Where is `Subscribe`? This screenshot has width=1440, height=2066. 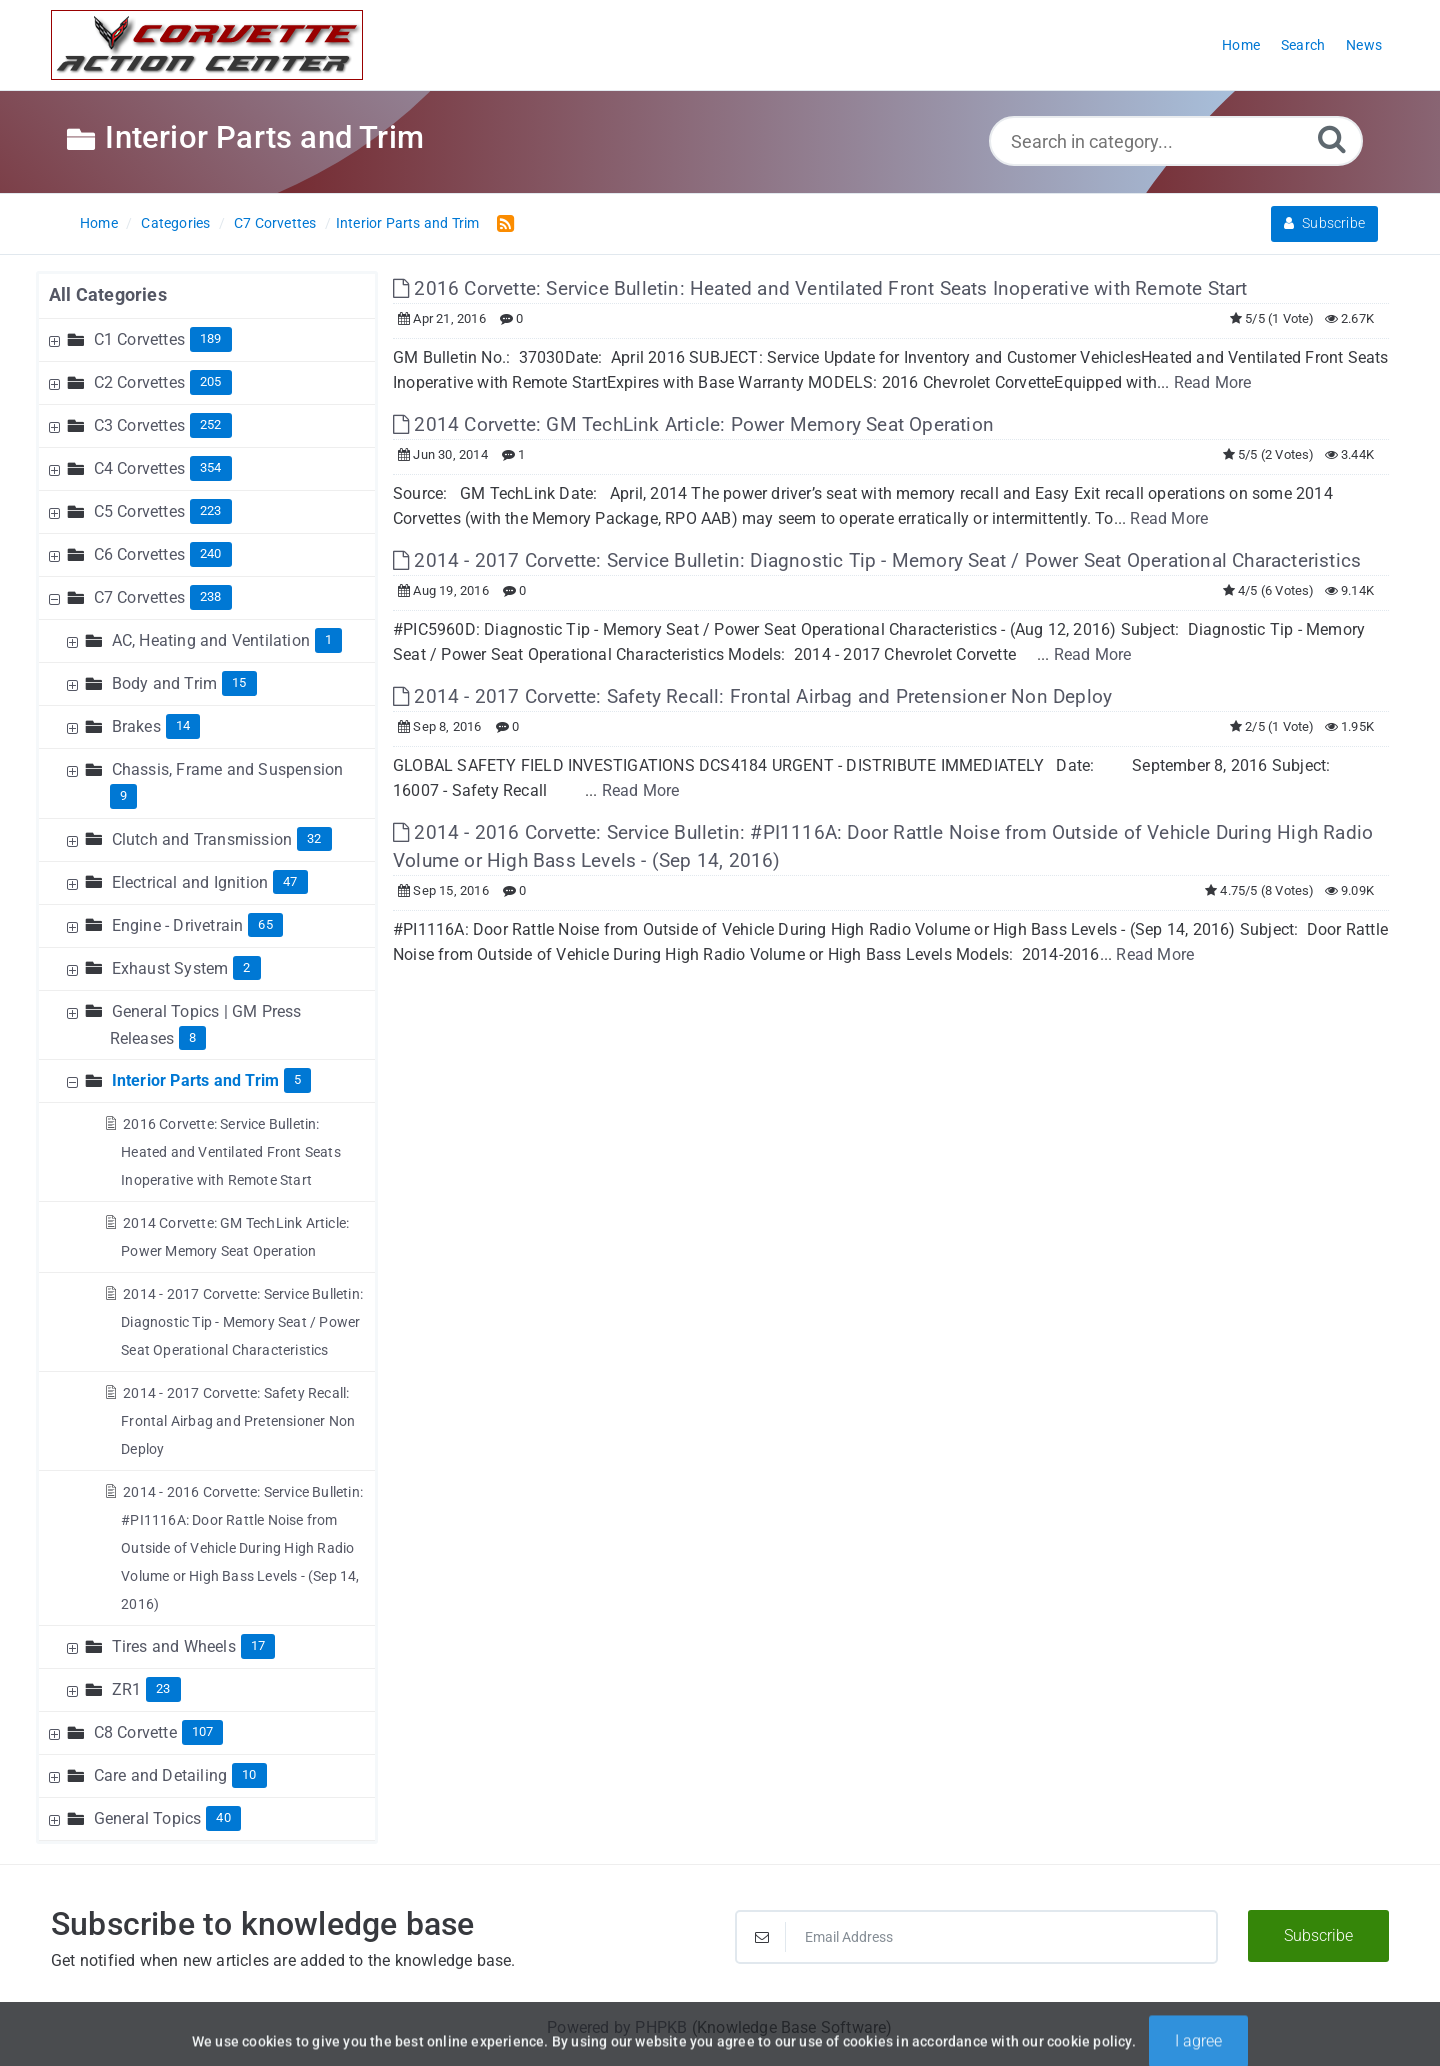 Subscribe is located at coordinates (1324, 223).